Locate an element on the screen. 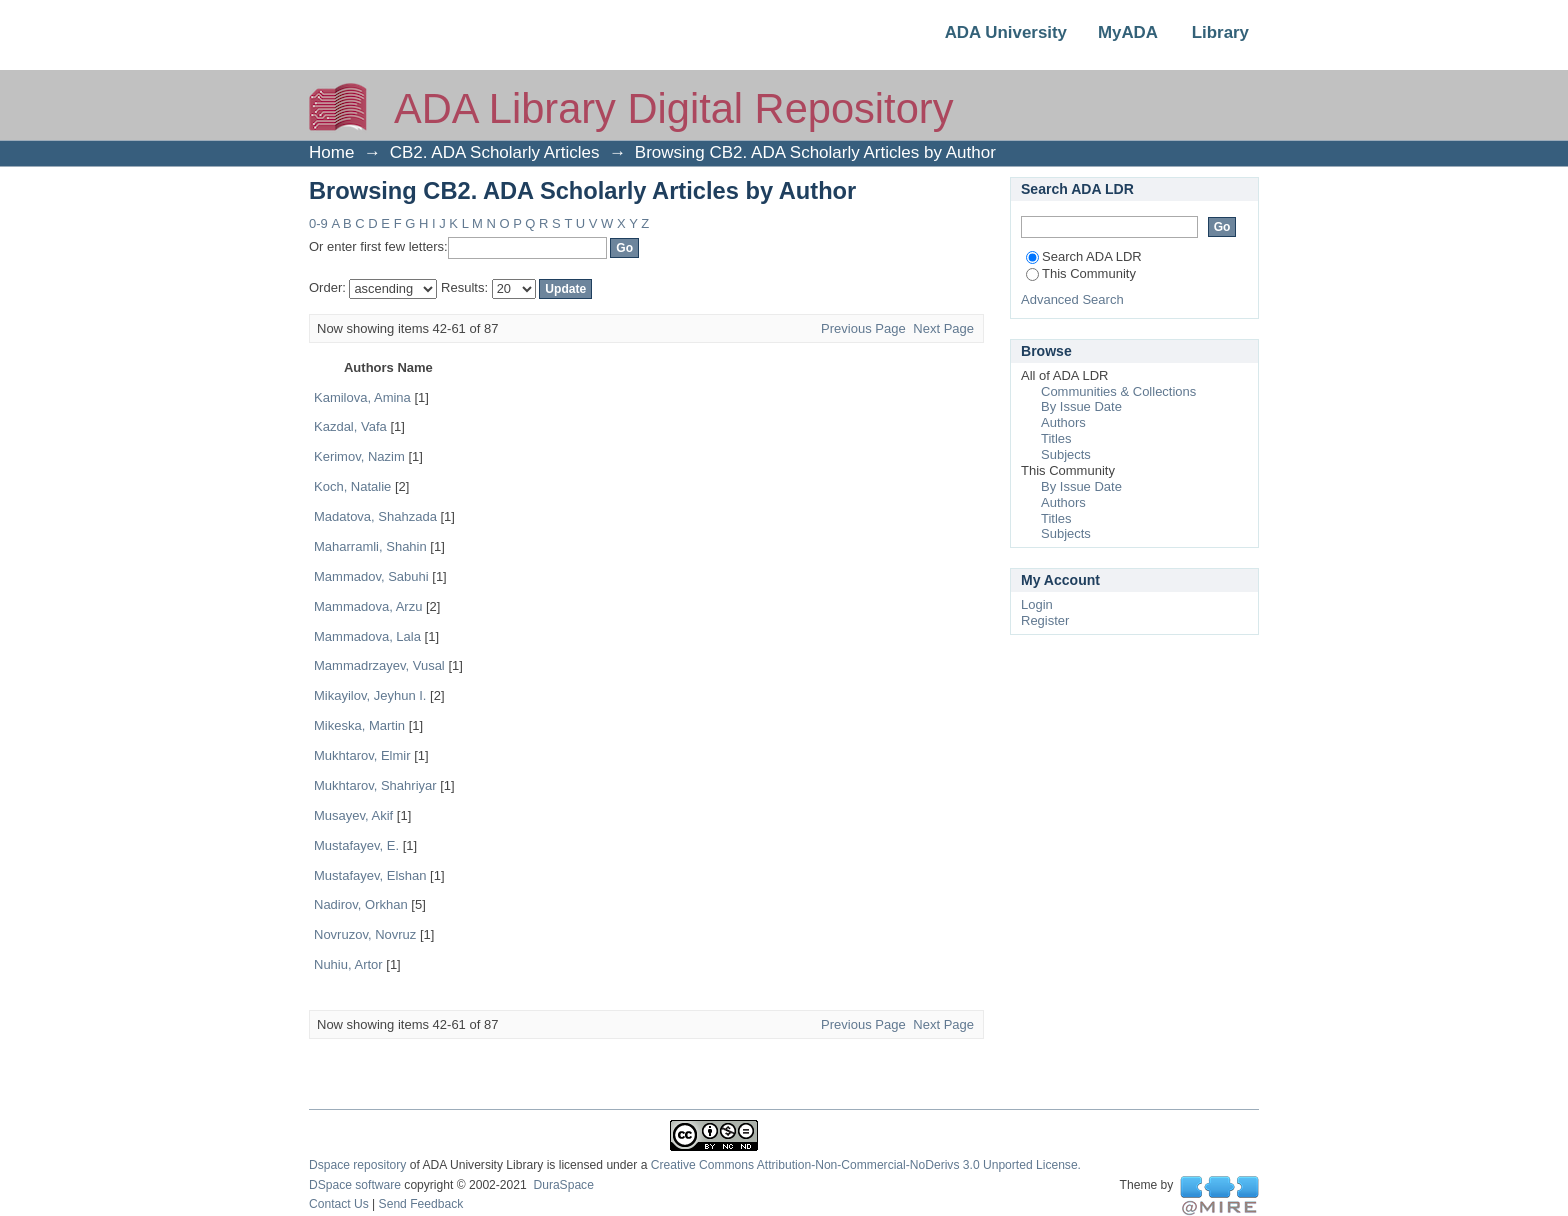 Image resolution: width=1568 pixels, height=1216 pixels. Login is located at coordinates (1037, 604).